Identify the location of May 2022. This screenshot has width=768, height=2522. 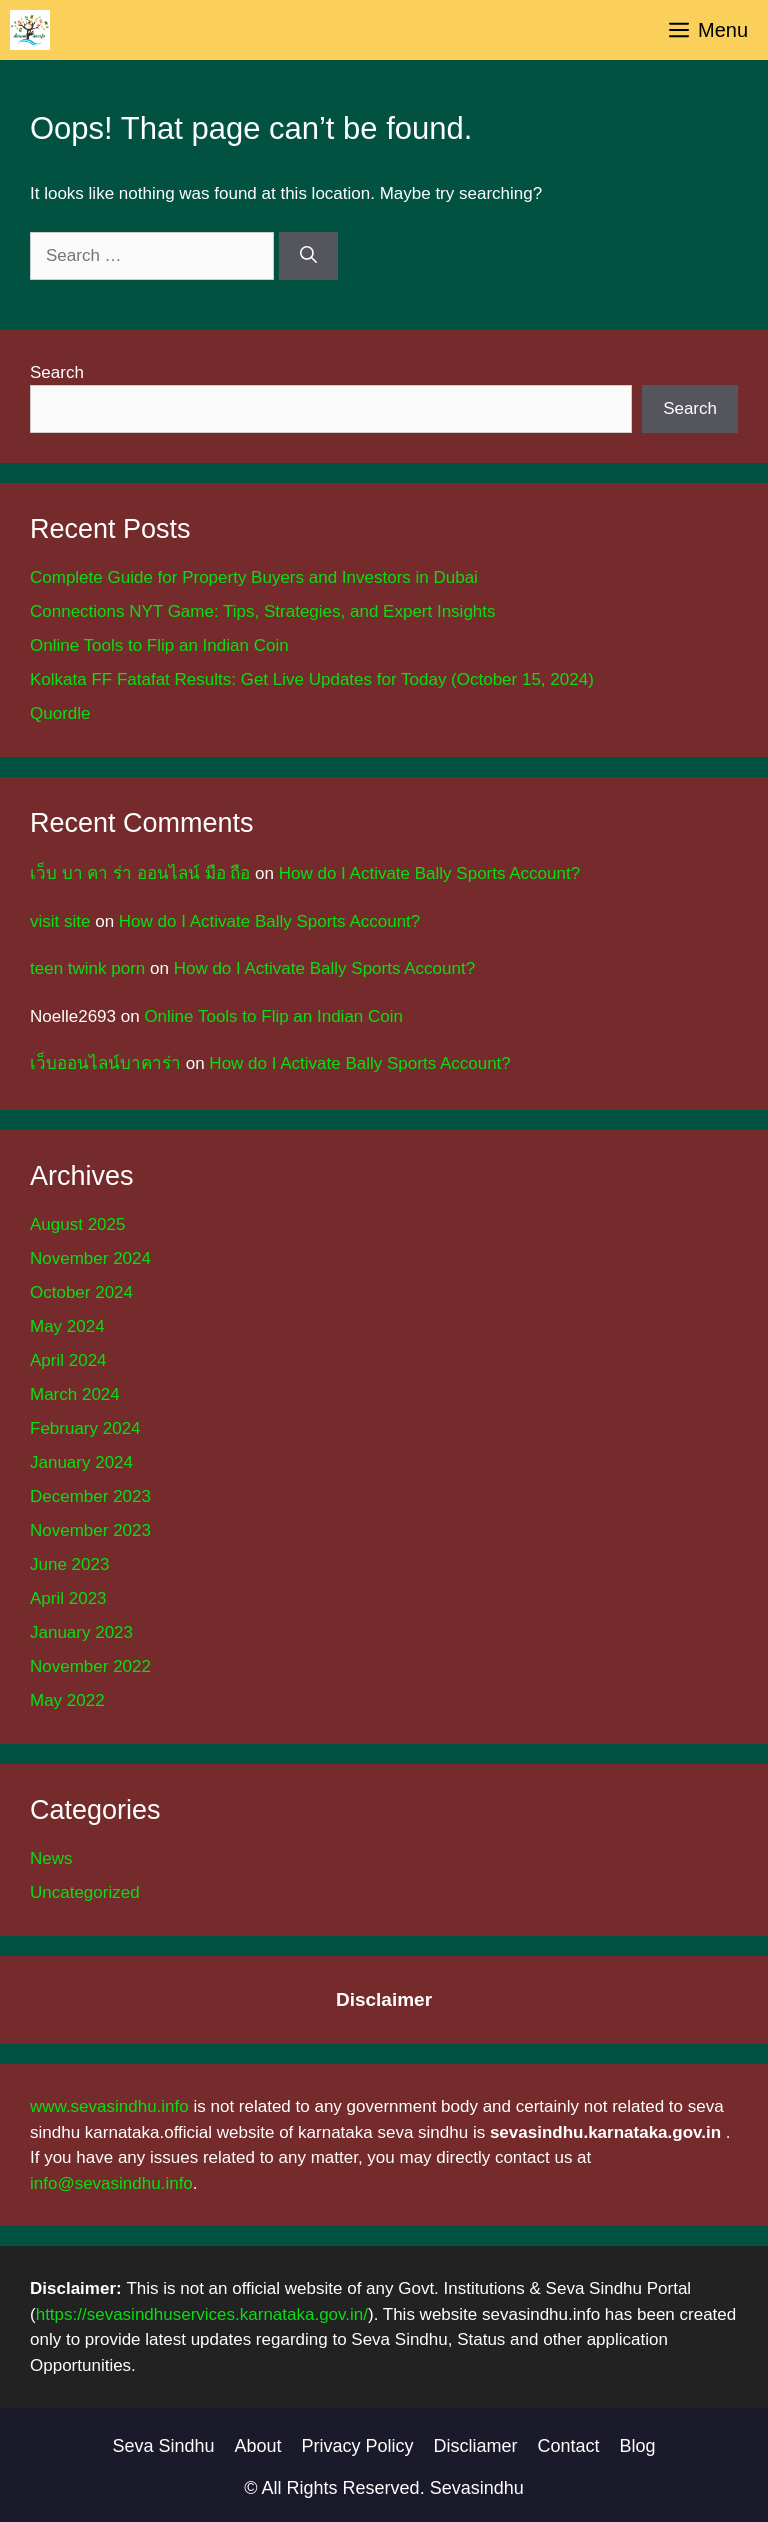
(67, 1700).